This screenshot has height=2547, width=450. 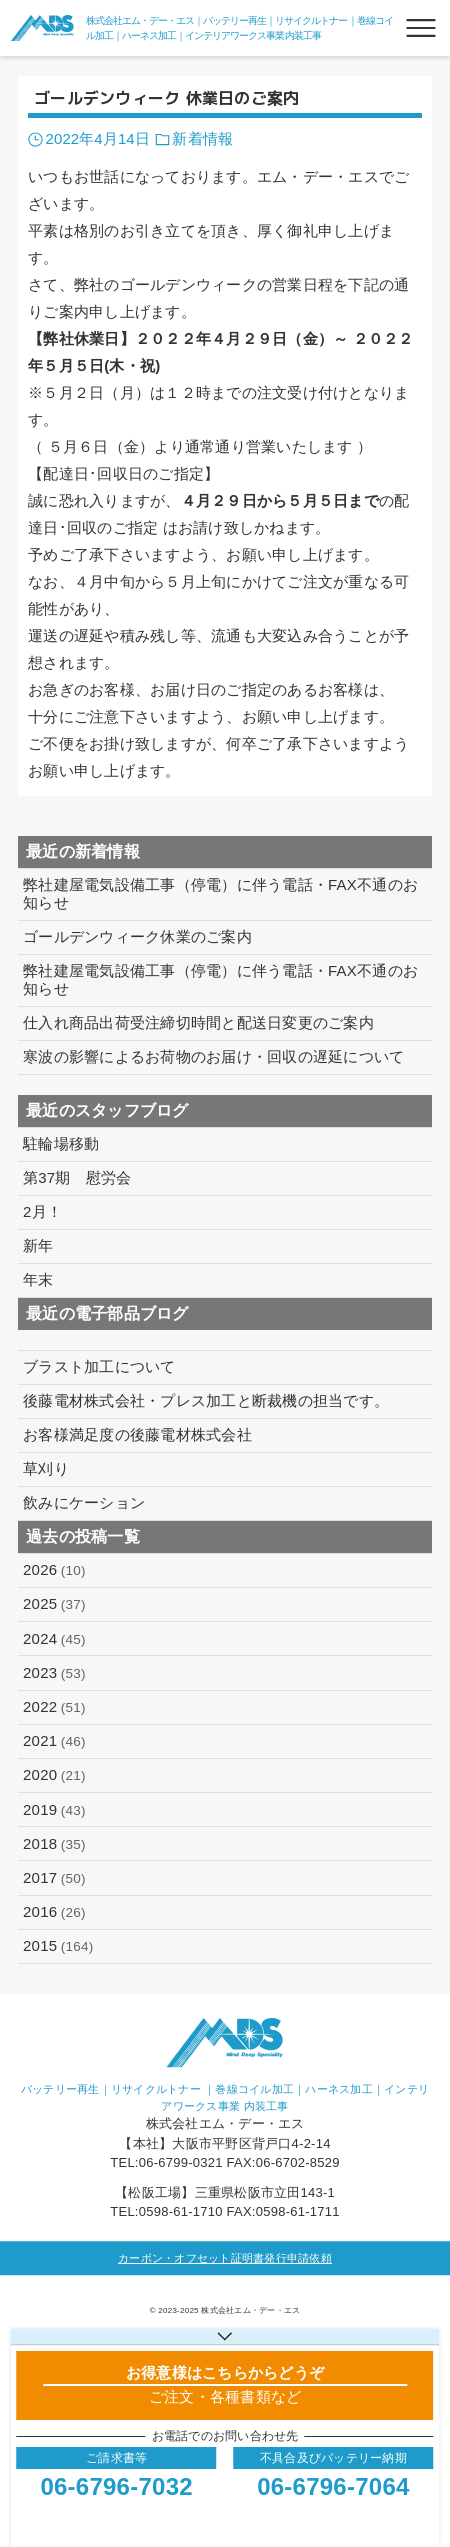 What do you see at coordinates (58, 1946) in the screenshot?
I see `2015` at bounding box center [58, 1946].